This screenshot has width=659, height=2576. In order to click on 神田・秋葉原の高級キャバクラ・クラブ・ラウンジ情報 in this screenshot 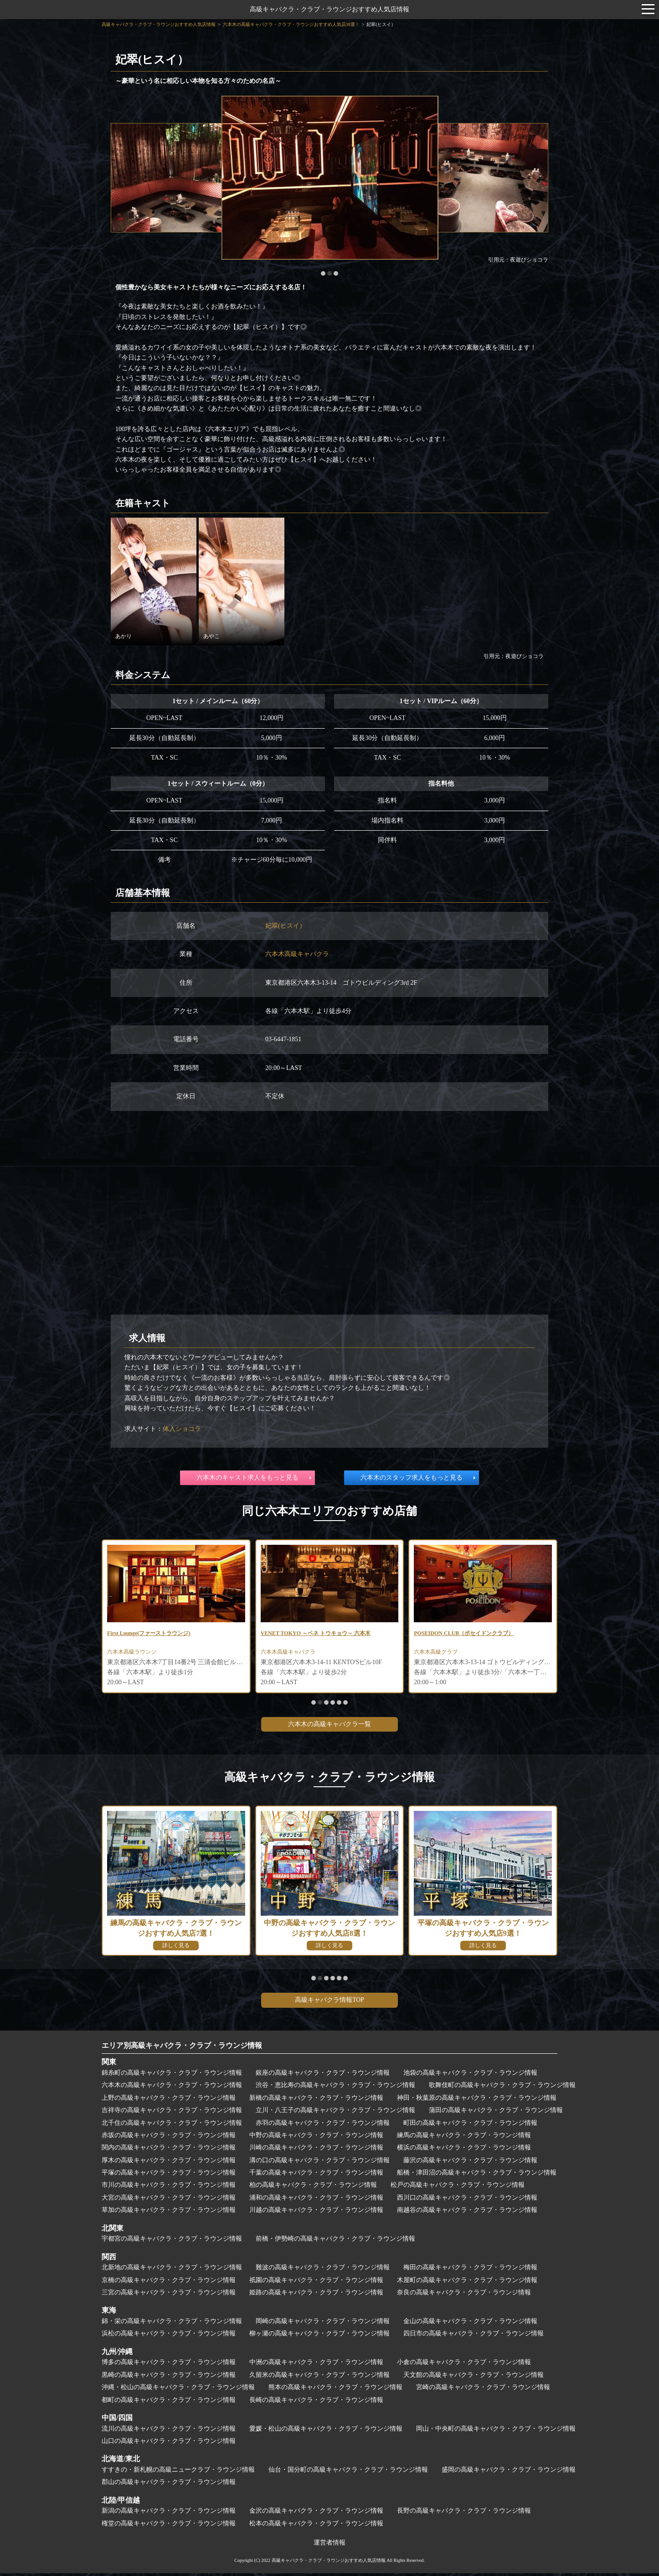, I will do `click(476, 2100)`.